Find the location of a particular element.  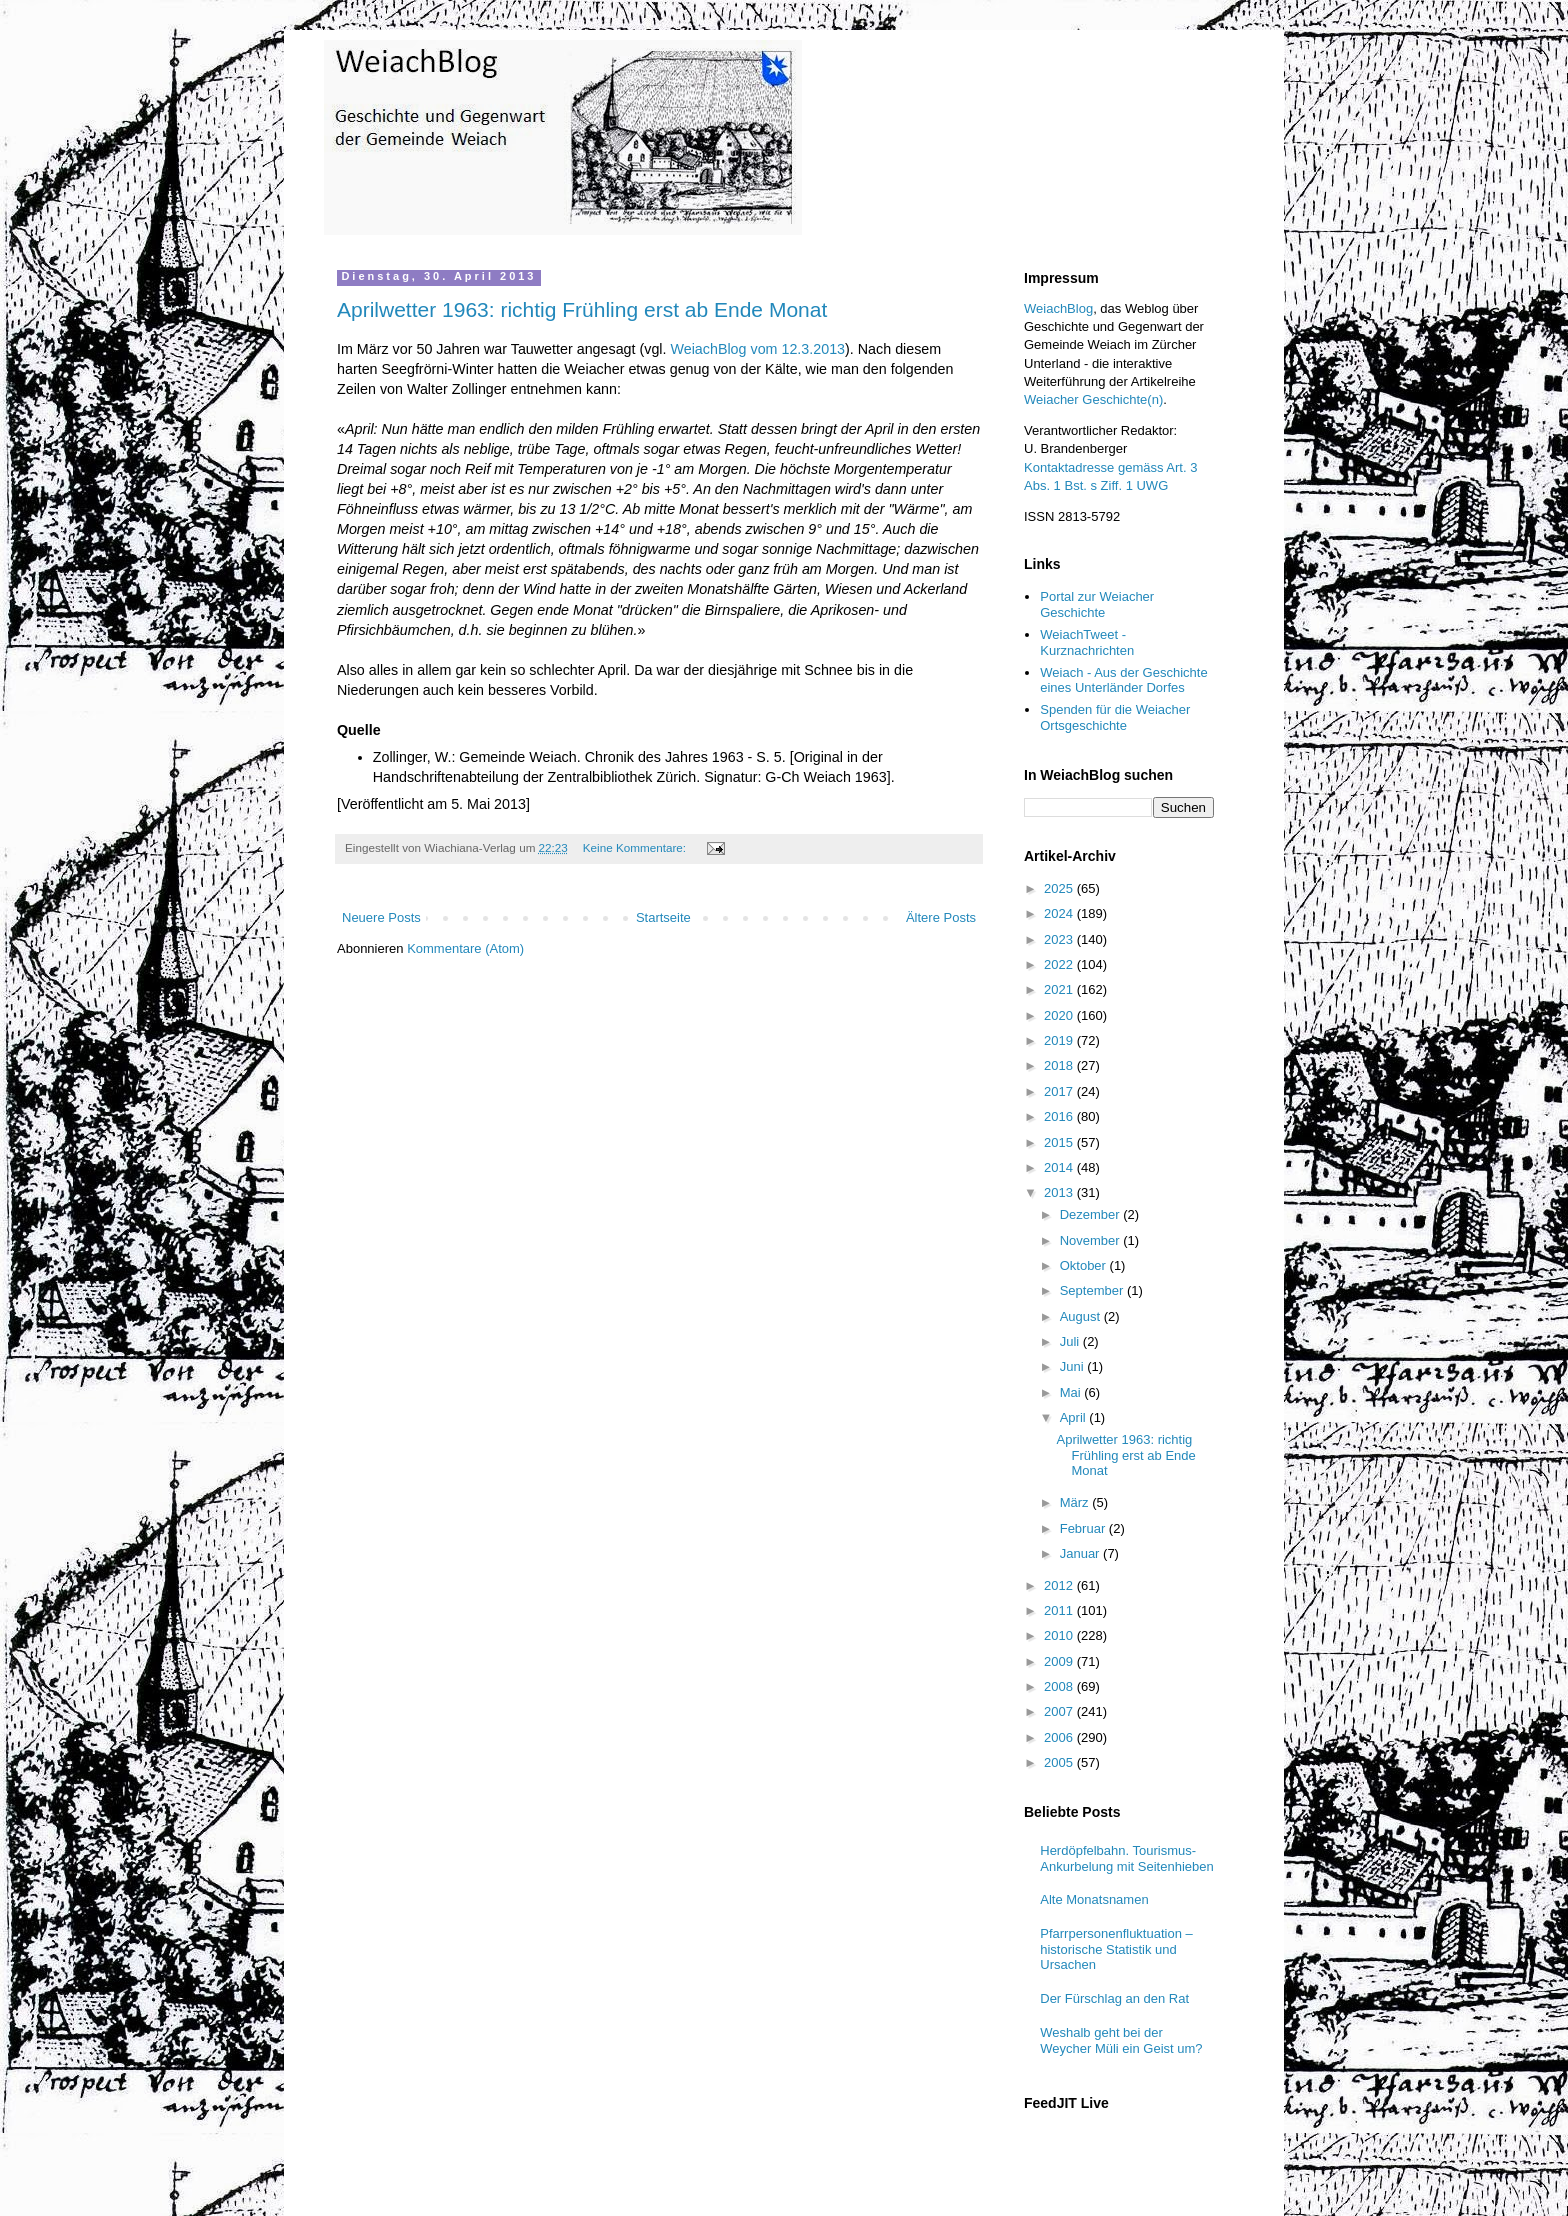

Ältere Posts is located at coordinates (941, 917).